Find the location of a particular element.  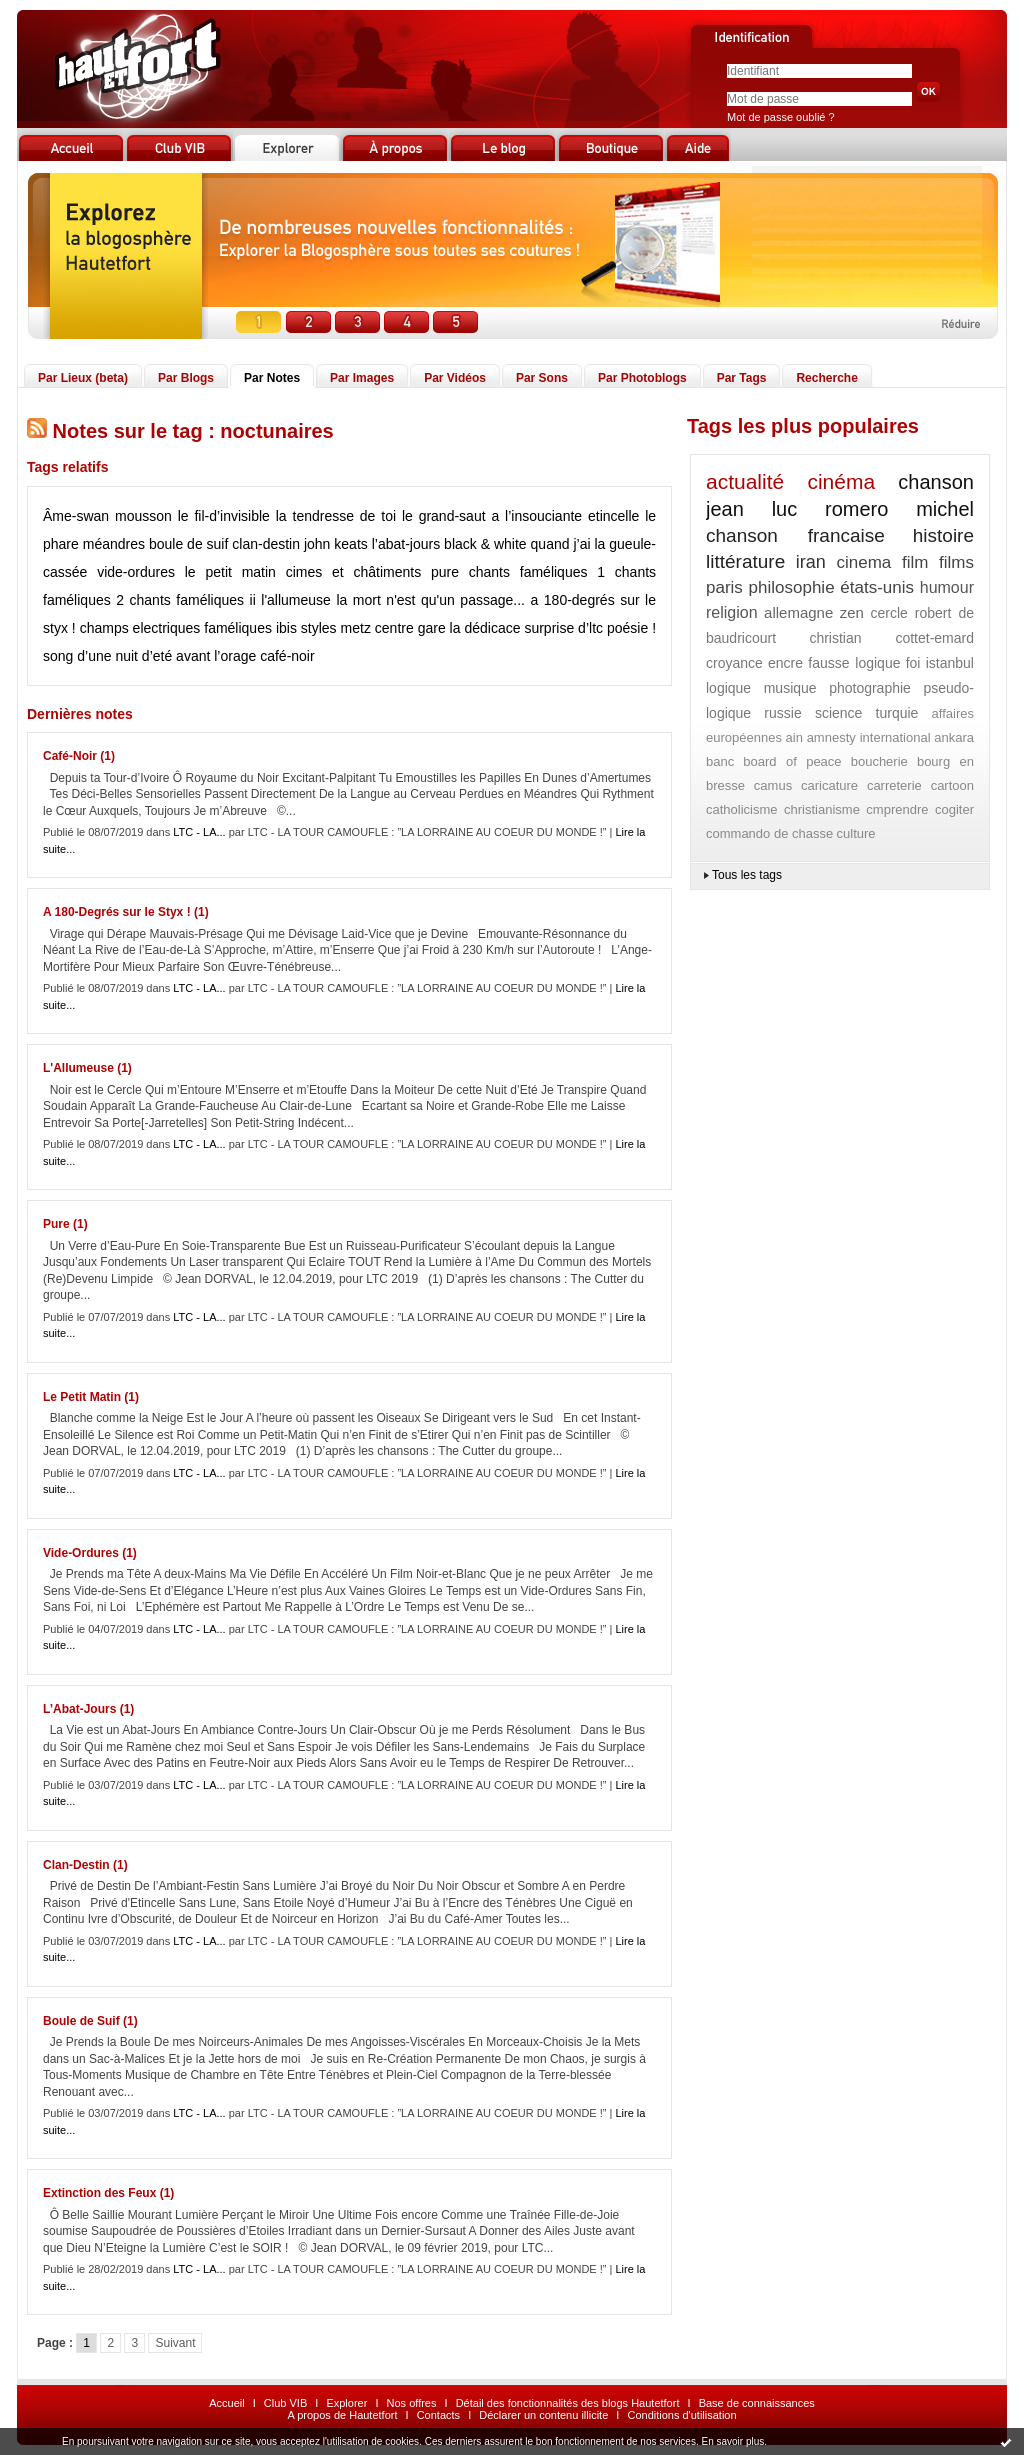

Détail des fonctionnalités des blogs Hautetfort is located at coordinates (568, 2403).